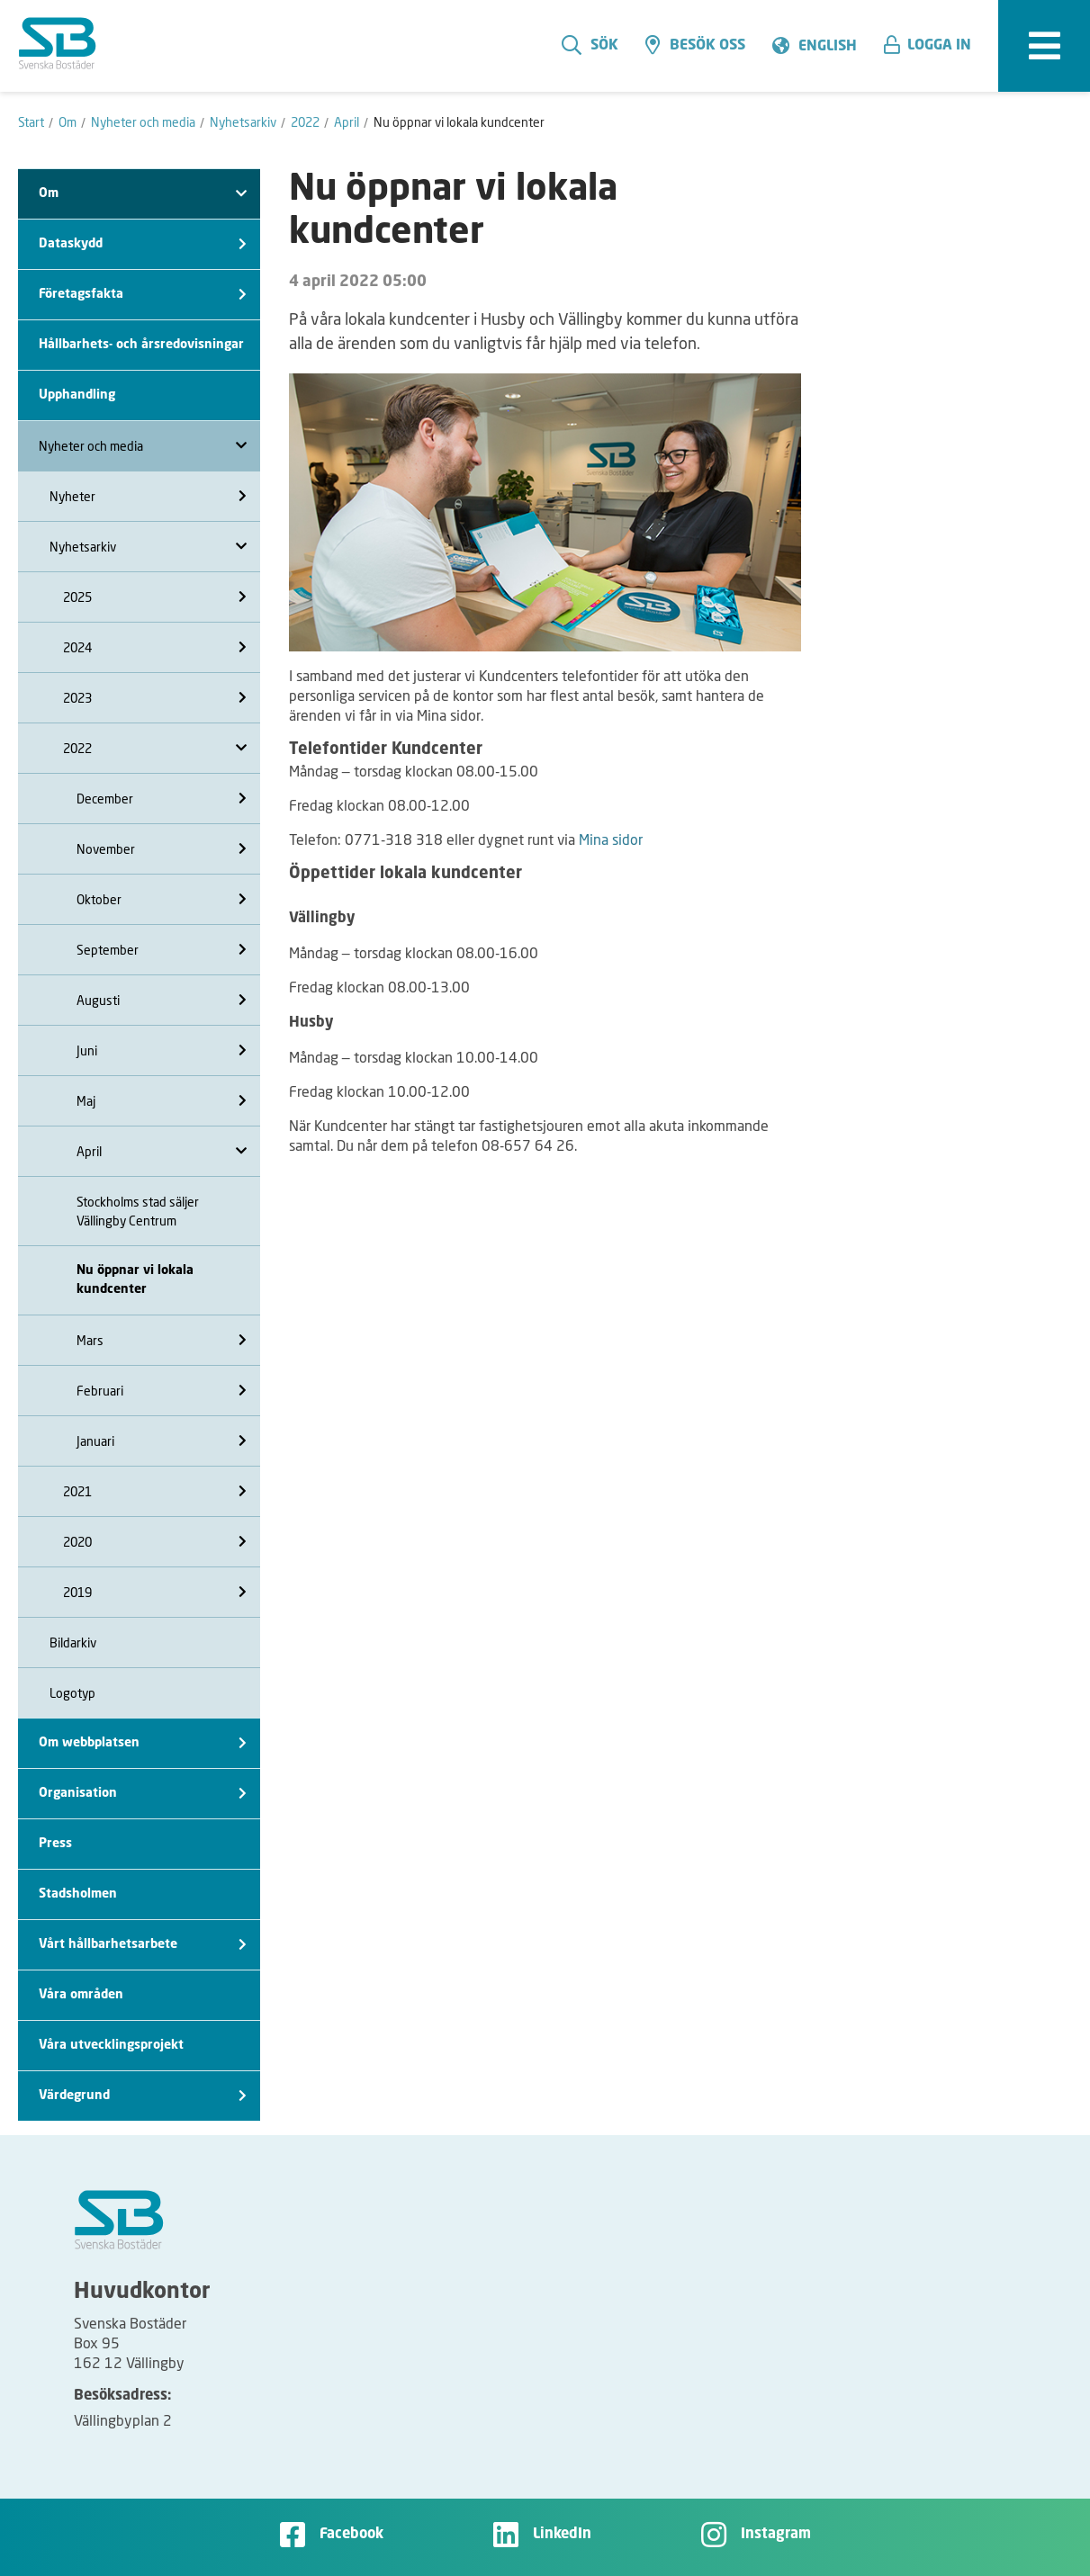 The width and height of the screenshot is (1090, 2576). Describe the element at coordinates (162, 1100) in the screenshot. I see `Maj` at that location.